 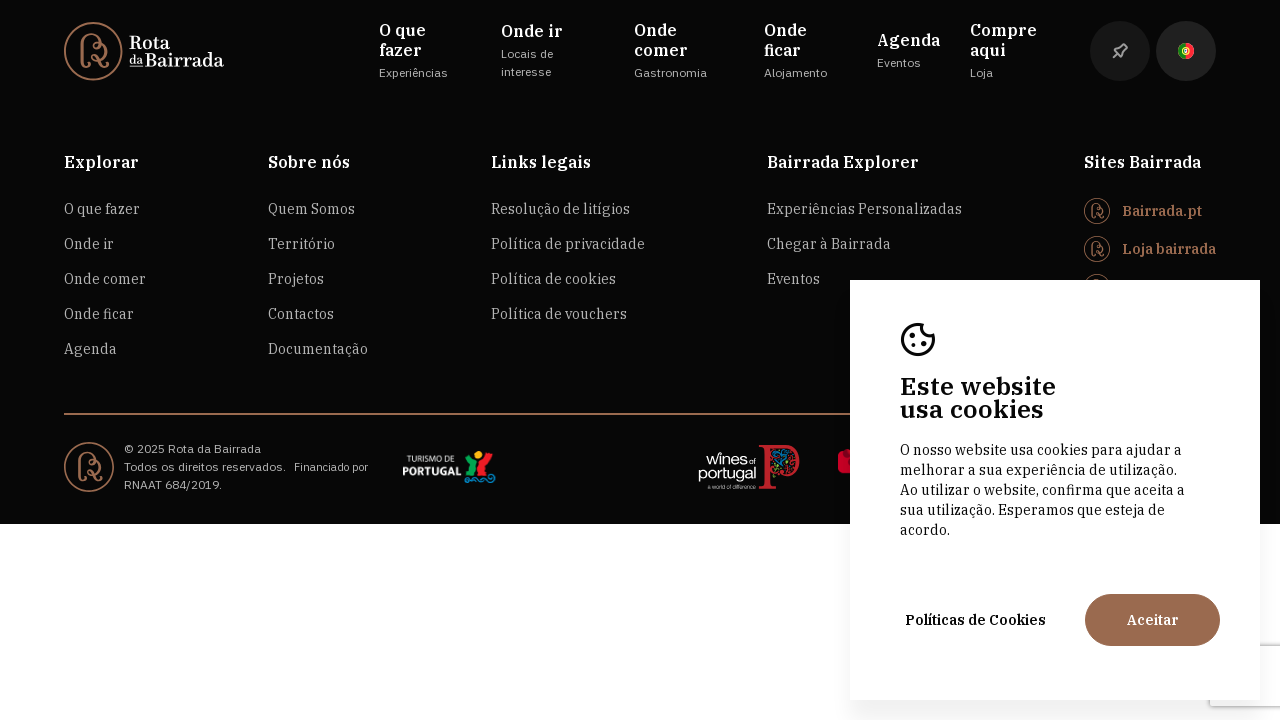 I want to click on Eventos, so click(x=793, y=279).